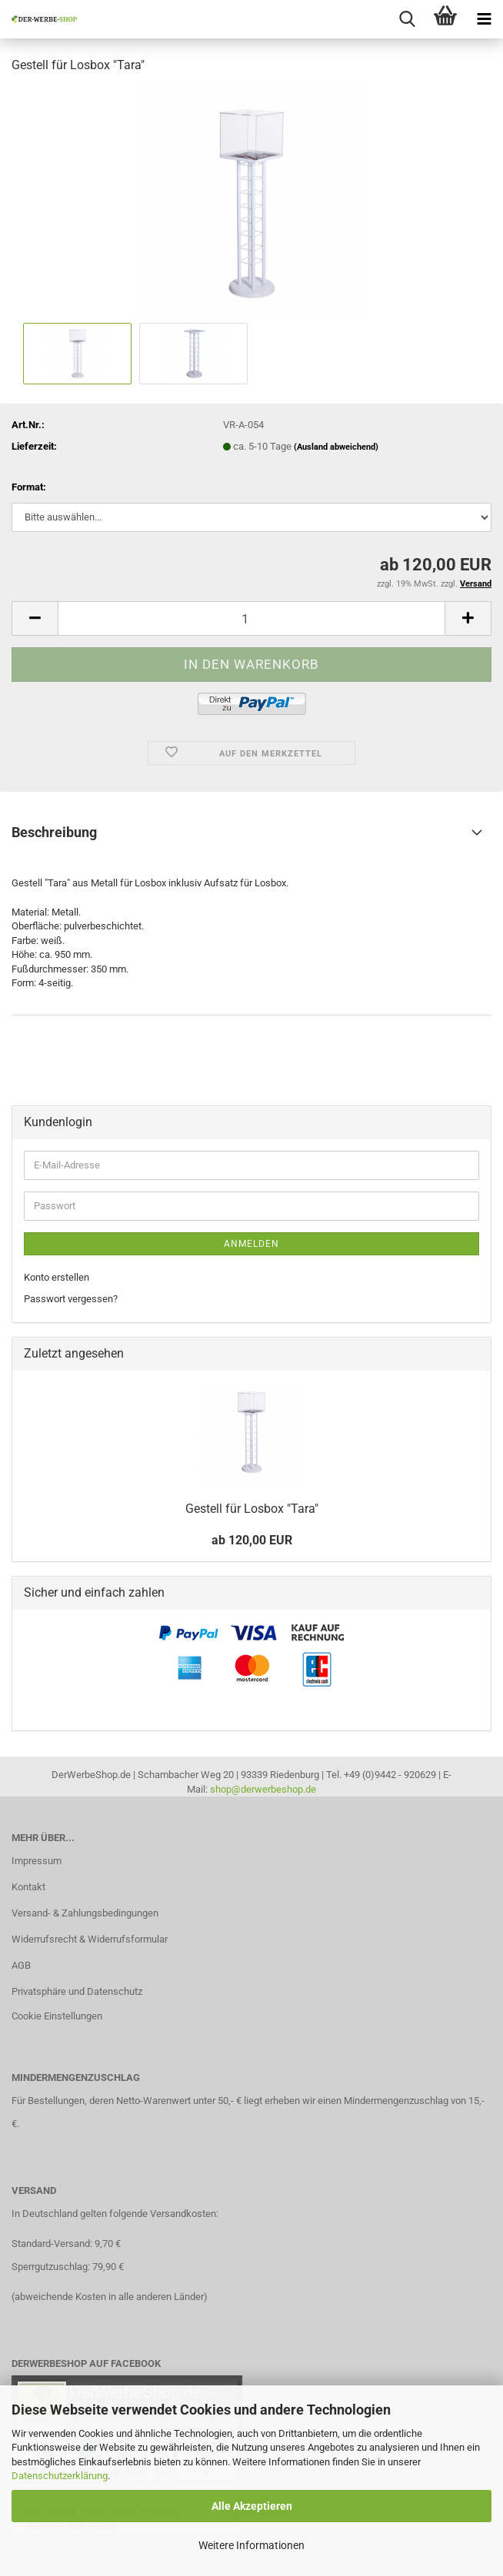 The width and height of the screenshot is (503, 2576). What do you see at coordinates (263, 1789) in the screenshot?
I see `shop@derwerbeshop.de` at bounding box center [263, 1789].